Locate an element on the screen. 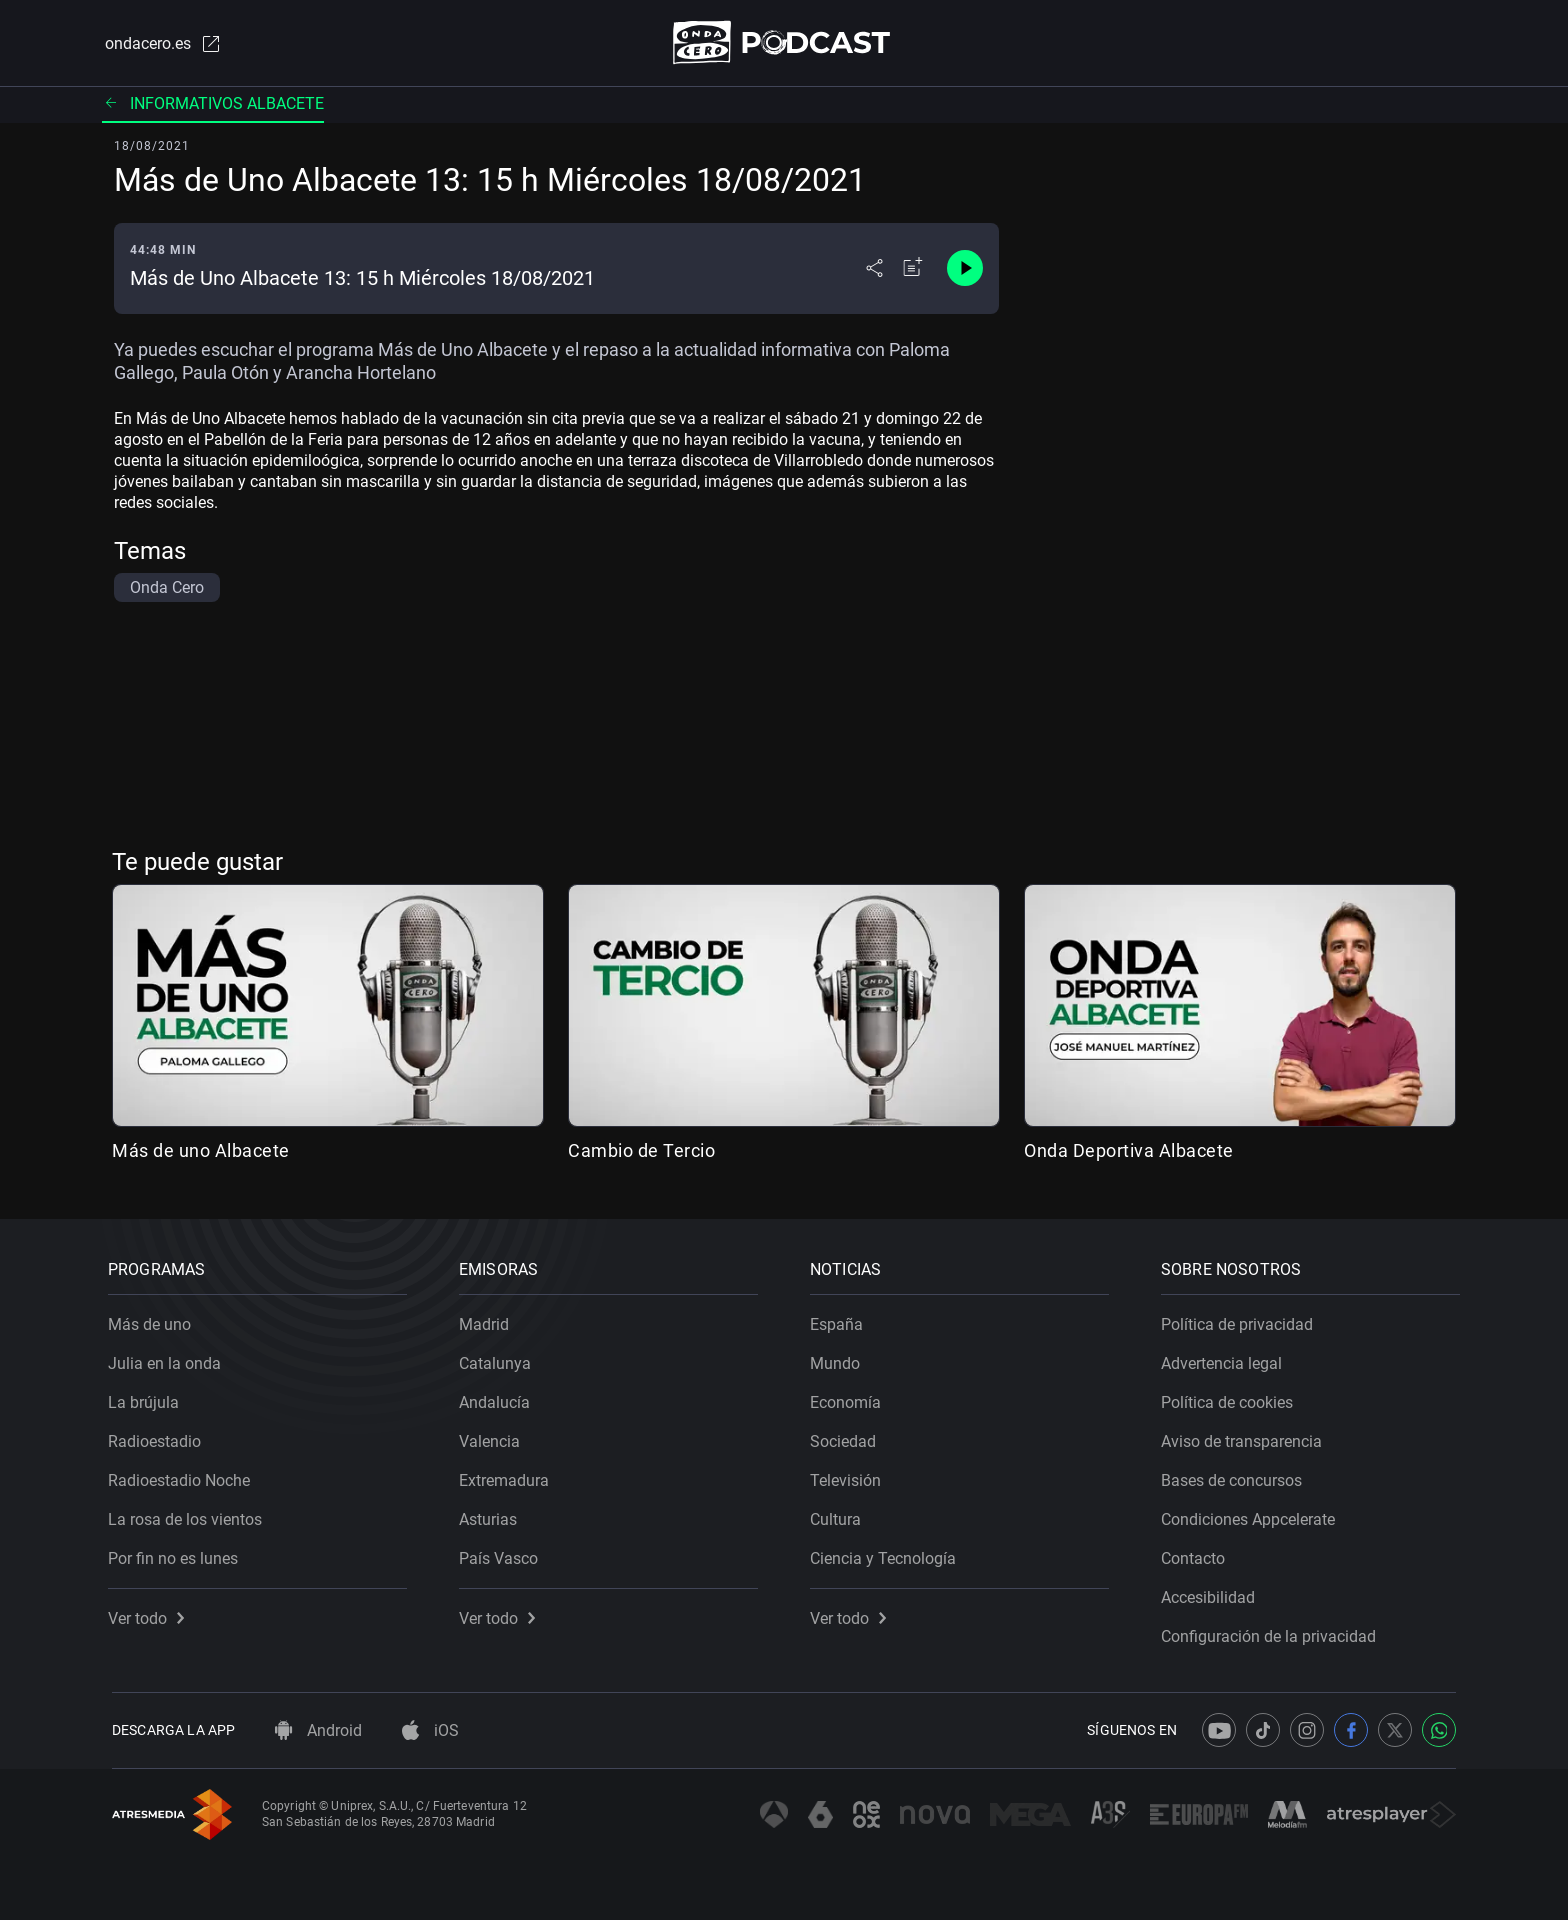 This screenshot has width=1568, height=1920. Televisión is located at coordinates (849, 1476).